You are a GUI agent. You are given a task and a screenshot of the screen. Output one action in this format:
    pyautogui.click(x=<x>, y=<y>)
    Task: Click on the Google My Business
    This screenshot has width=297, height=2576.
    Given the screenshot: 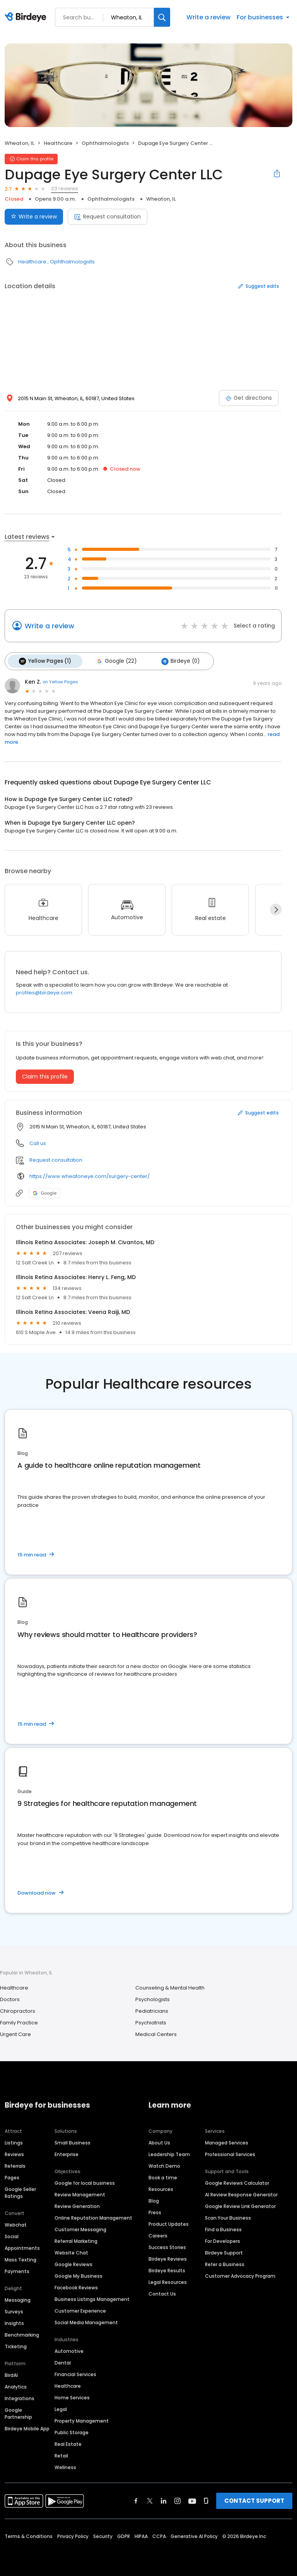 What is the action you would take?
    pyautogui.click(x=78, y=2275)
    